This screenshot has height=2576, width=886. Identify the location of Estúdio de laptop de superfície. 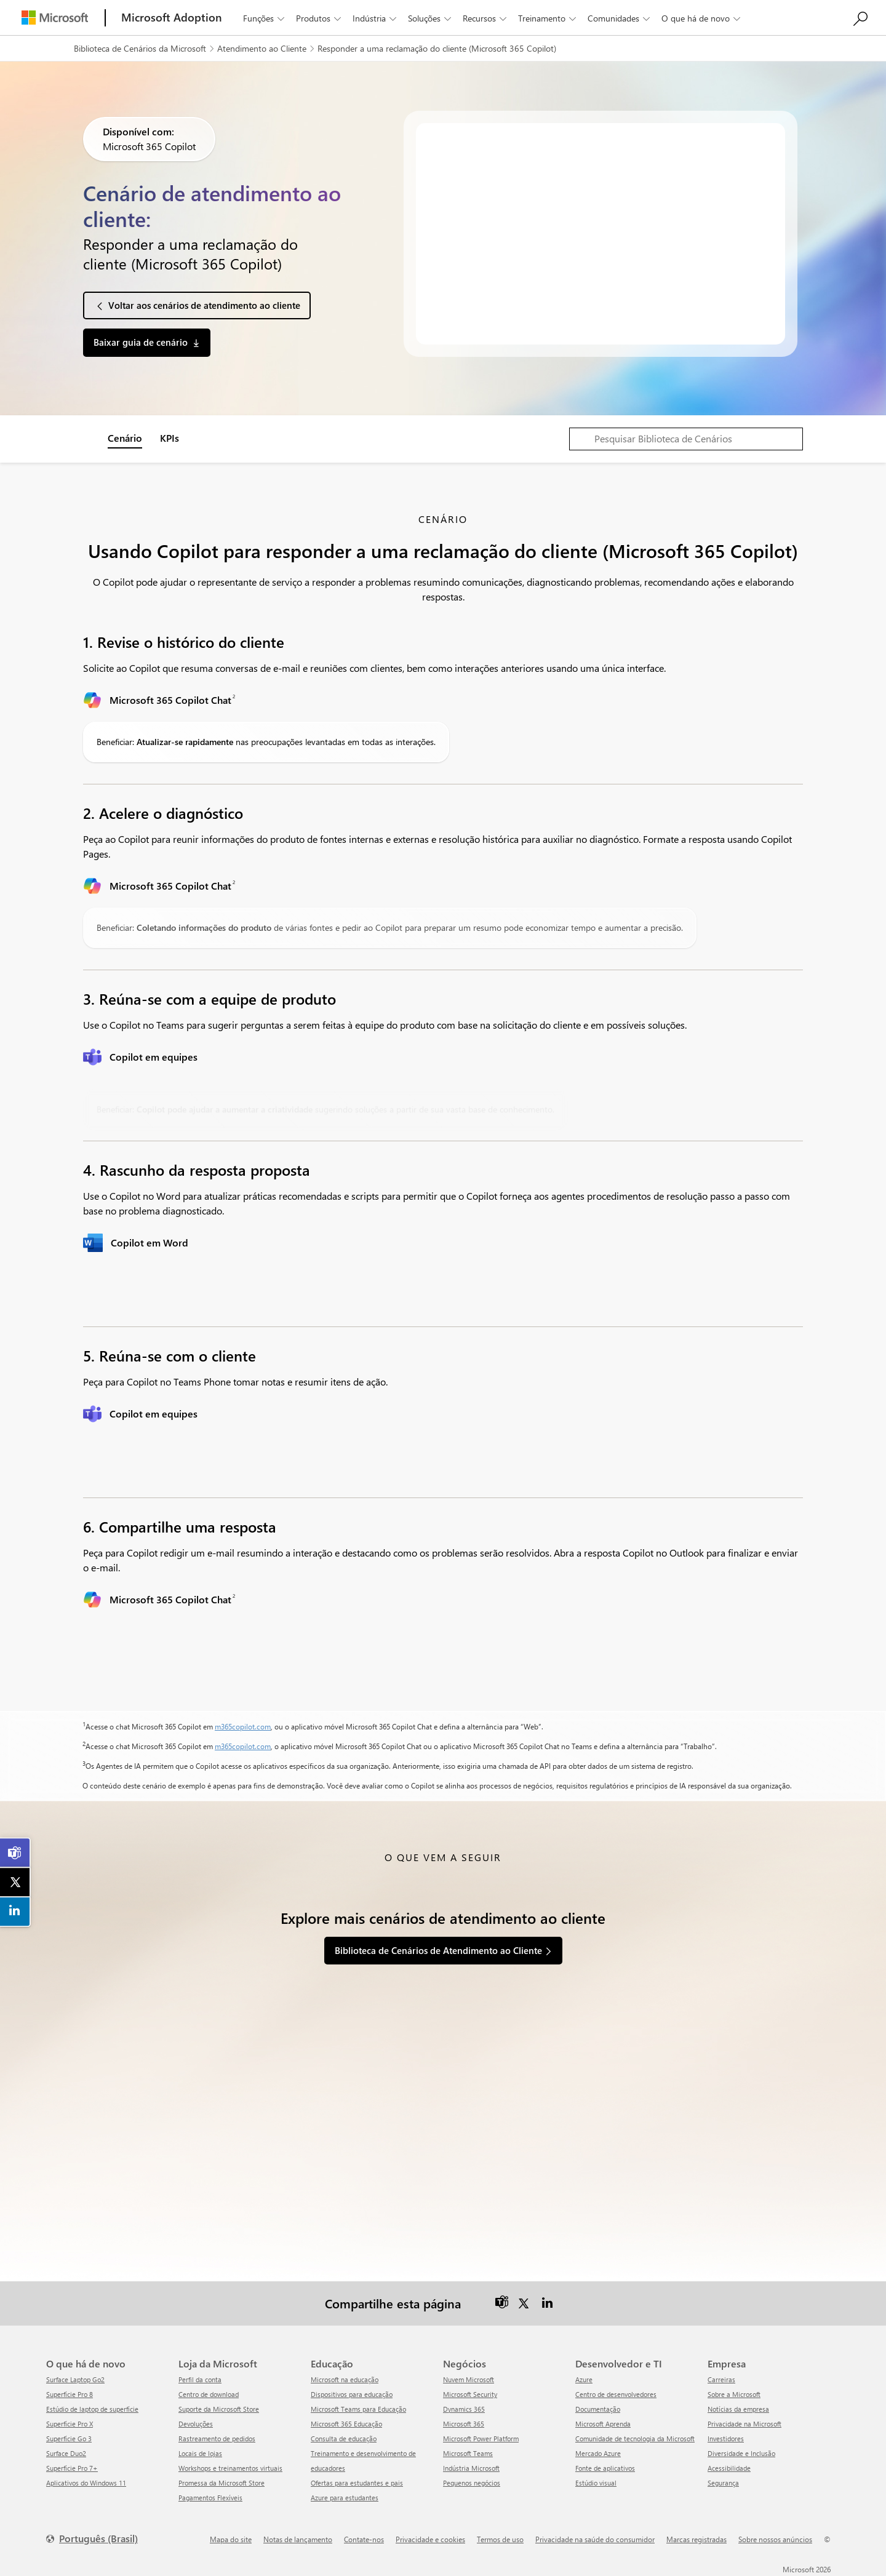
(92, 2409).